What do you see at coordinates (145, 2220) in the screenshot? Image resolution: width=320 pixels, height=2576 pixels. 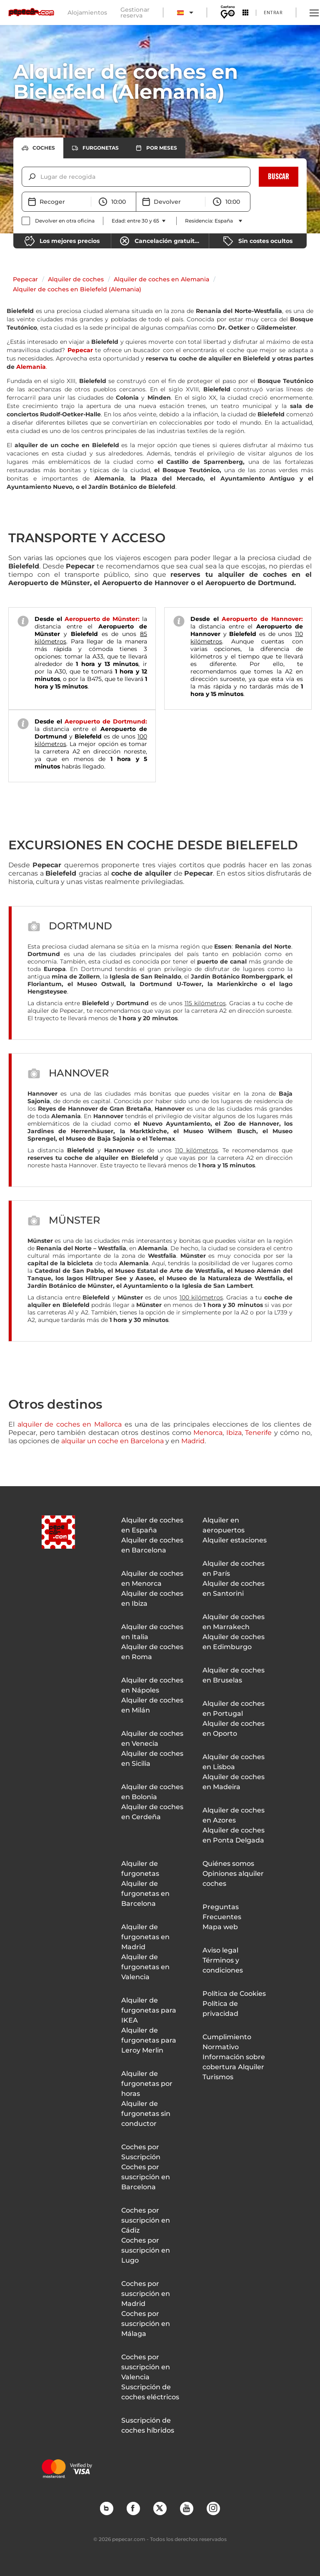 I see `Coches por suscripción en Cádiz` at bounding box center [145, 2220].